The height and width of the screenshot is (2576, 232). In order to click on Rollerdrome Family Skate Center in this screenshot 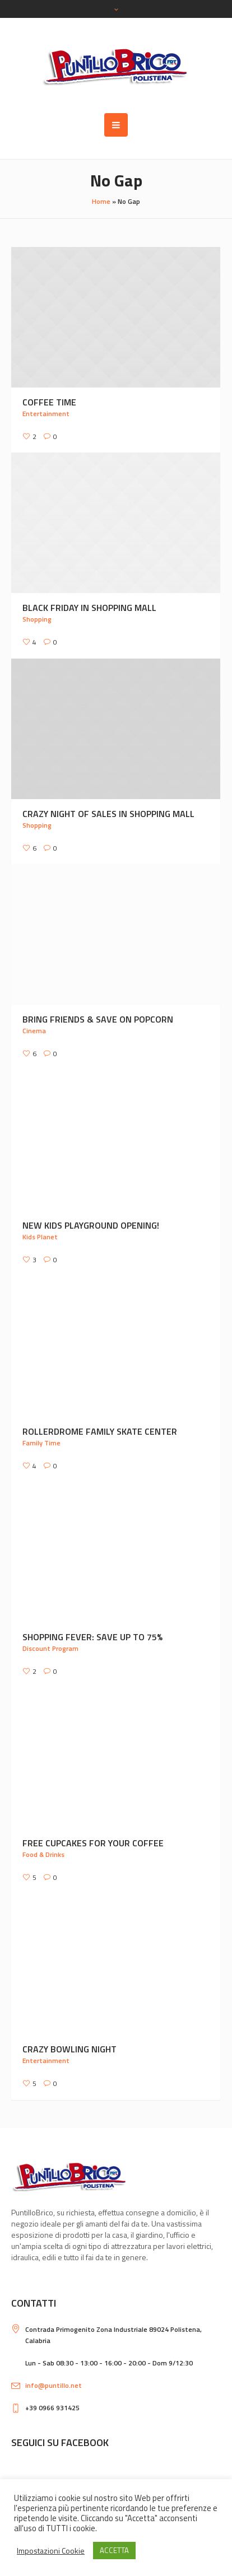, I will do `click(99, 1431)`.